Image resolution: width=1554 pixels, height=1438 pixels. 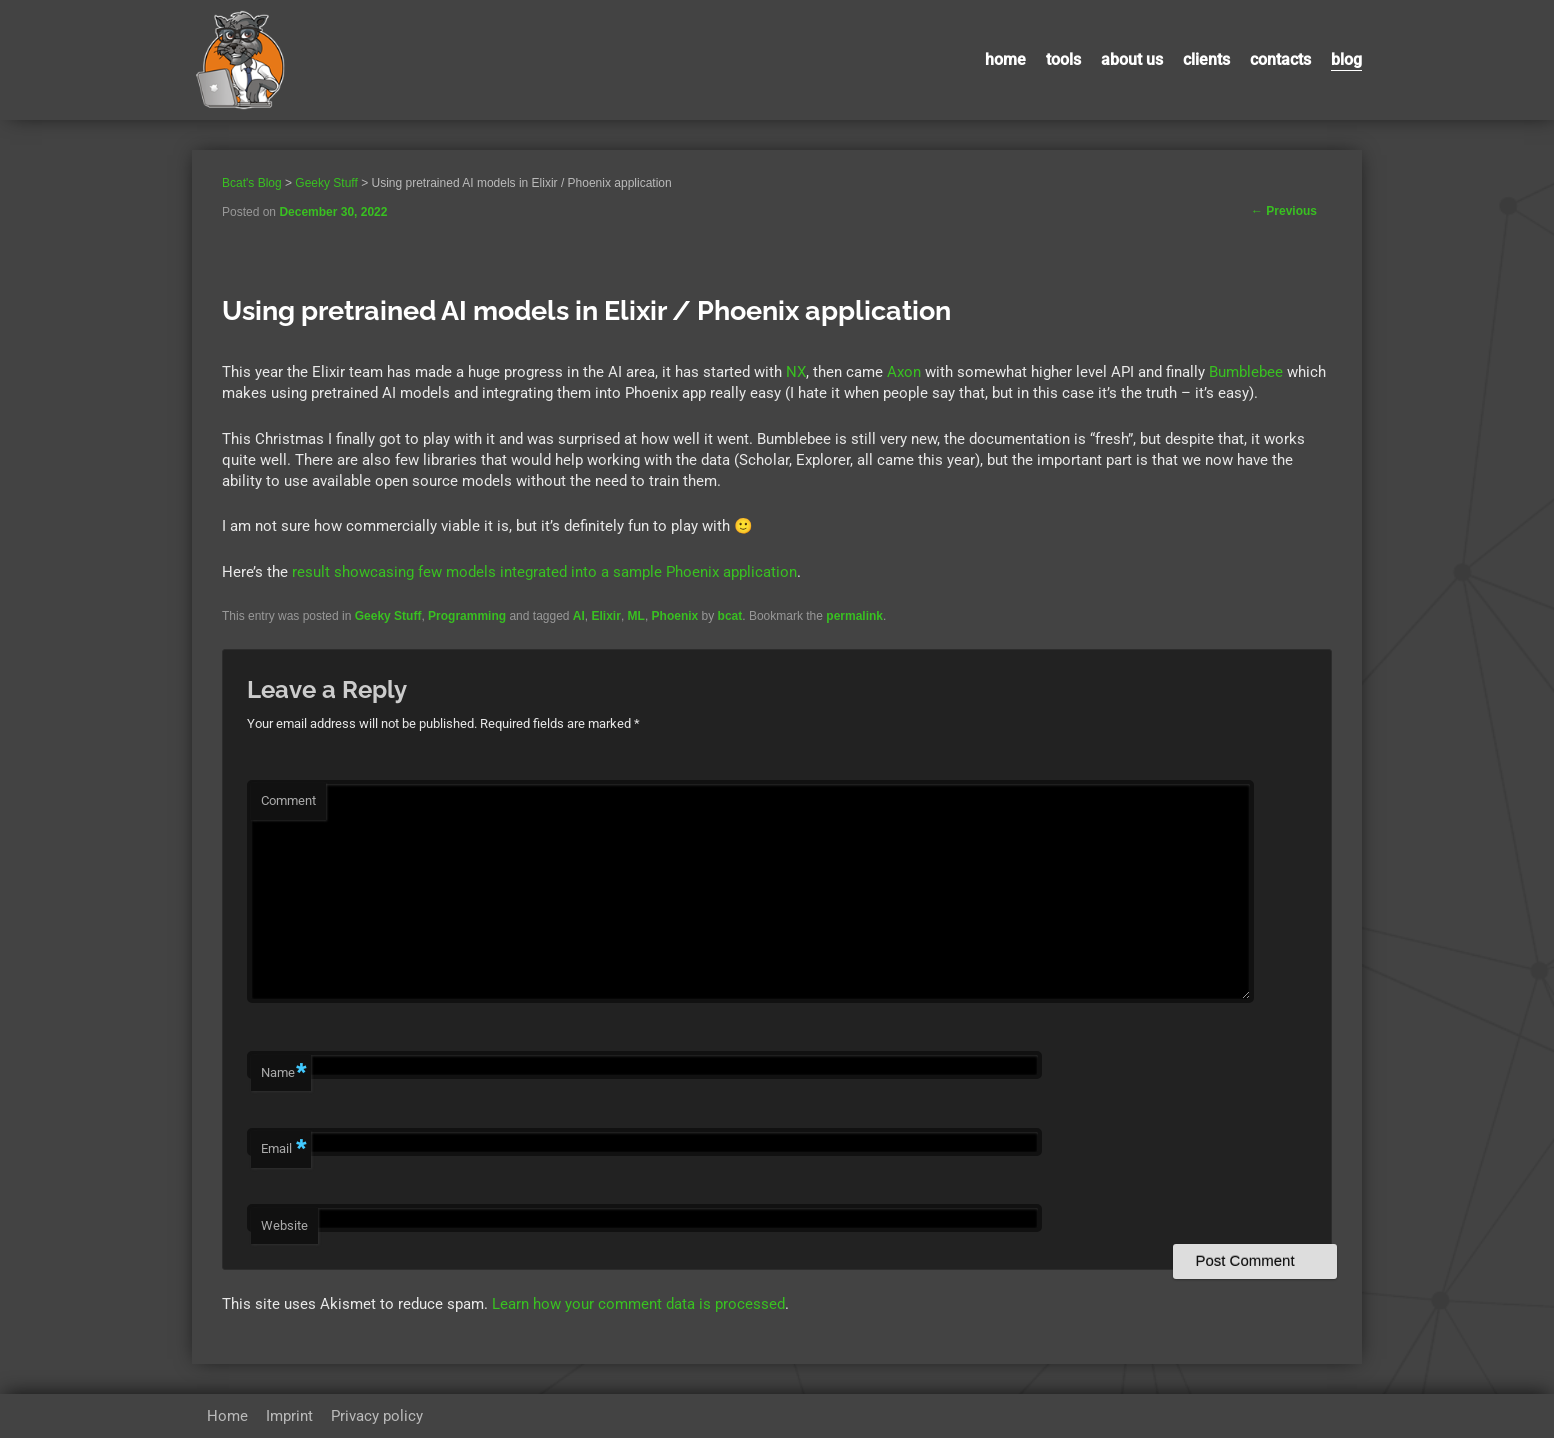 I want to click on Elixir, so click(x=606, y=616).